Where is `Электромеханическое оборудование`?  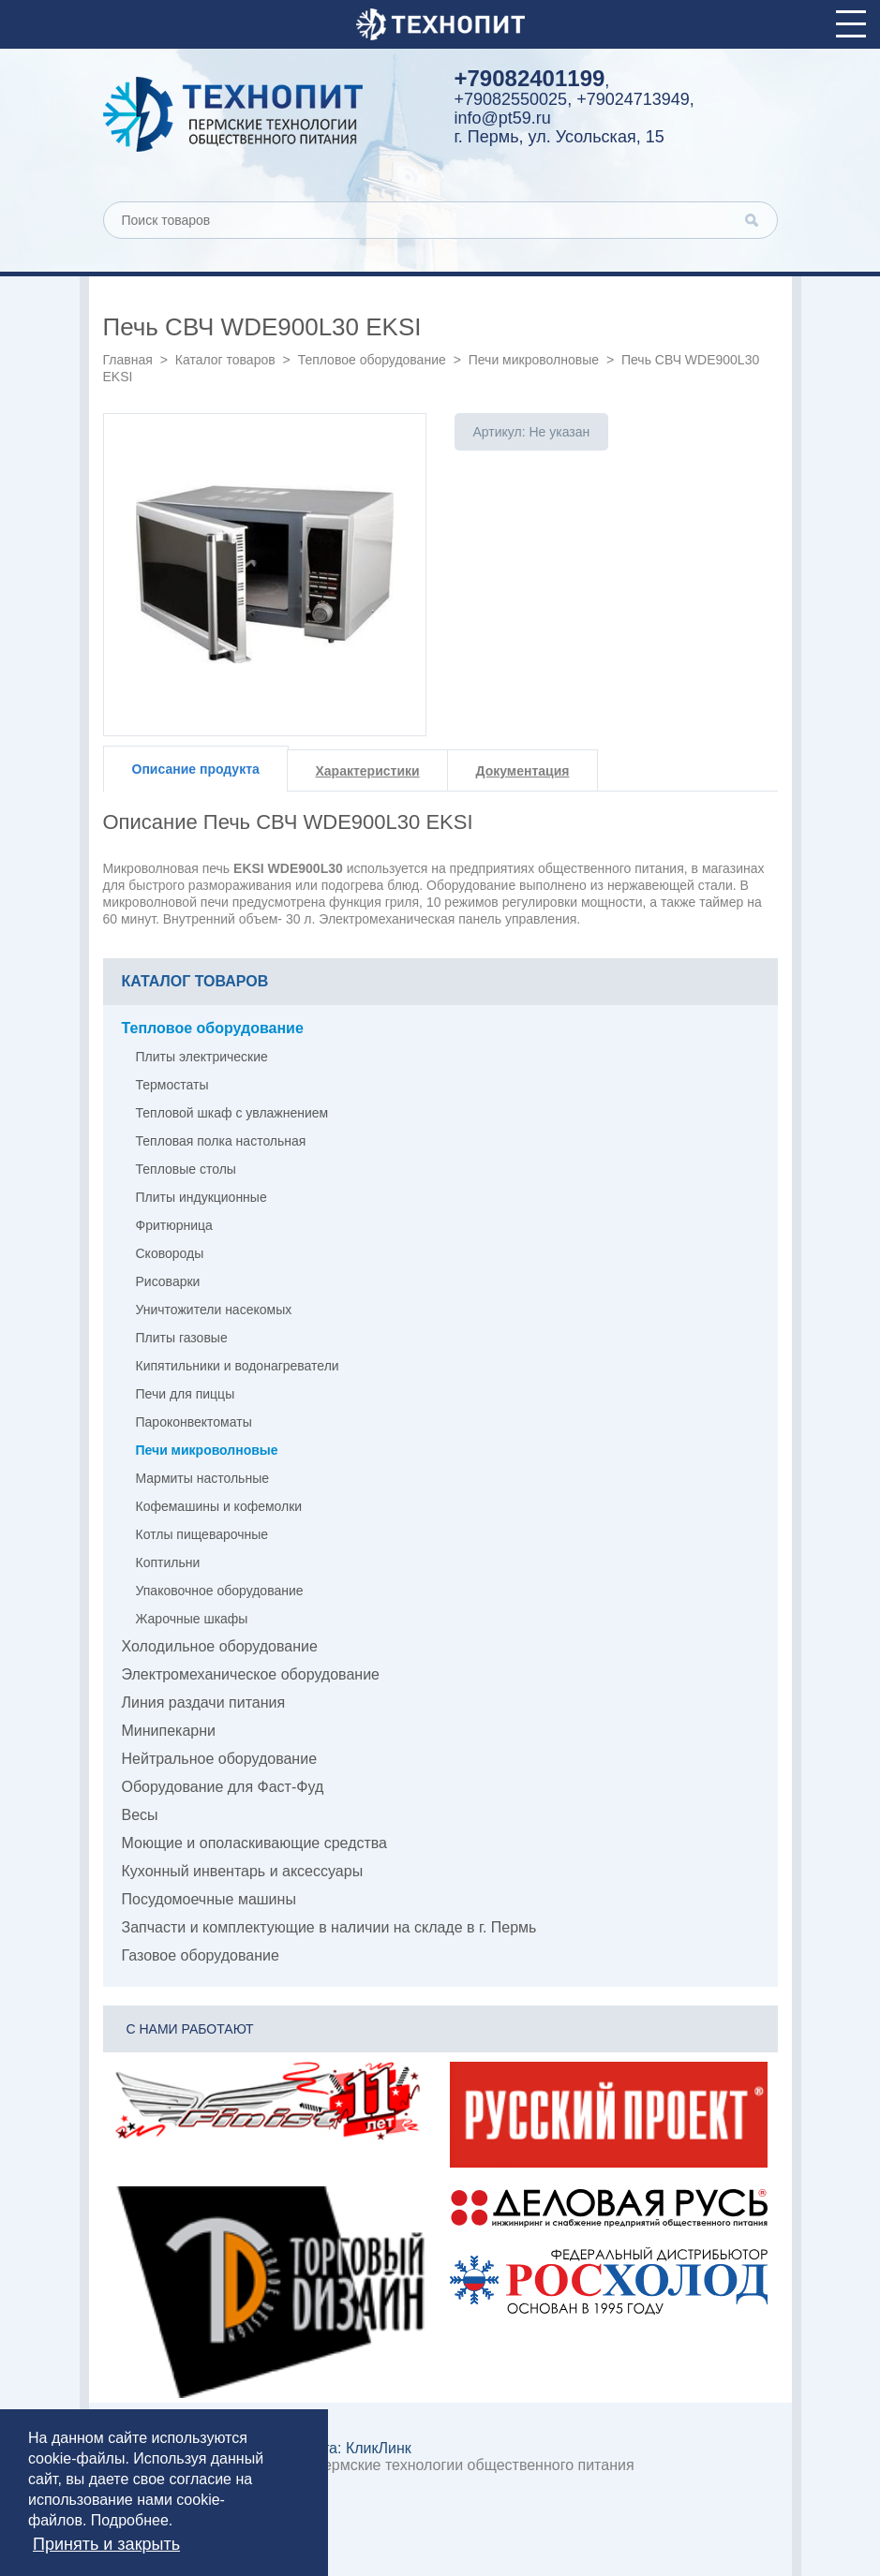
Электромеханическое оборудование is located at coordinates (251, 1674).